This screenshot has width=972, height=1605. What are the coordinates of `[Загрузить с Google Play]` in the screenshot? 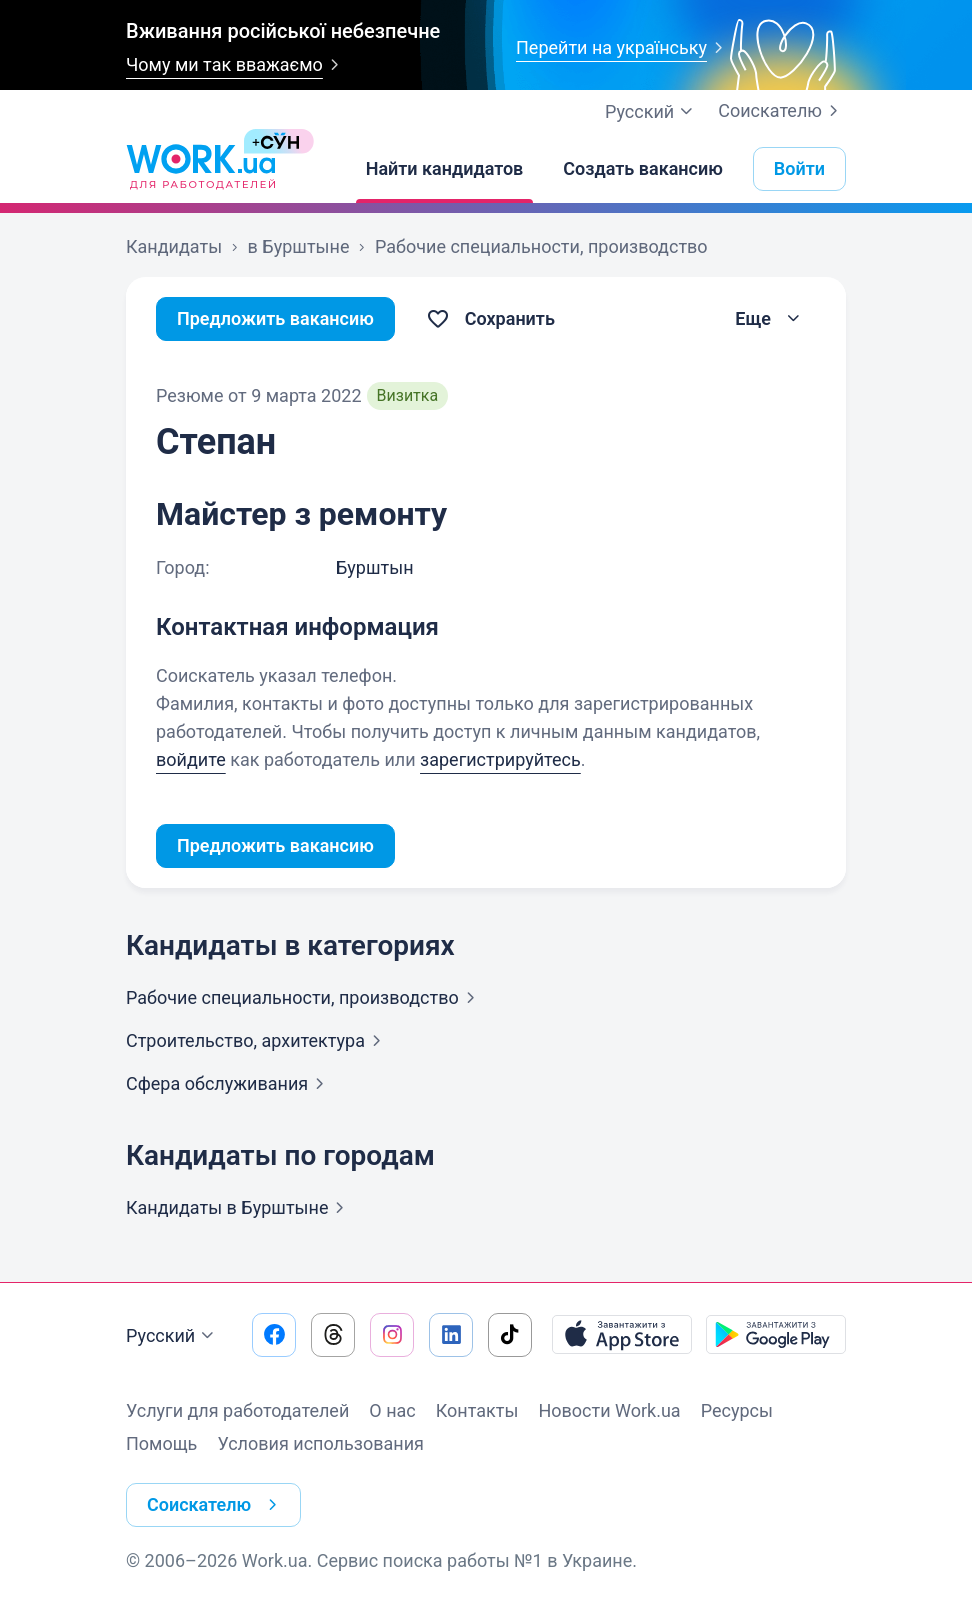 It's located at (776, 1335).